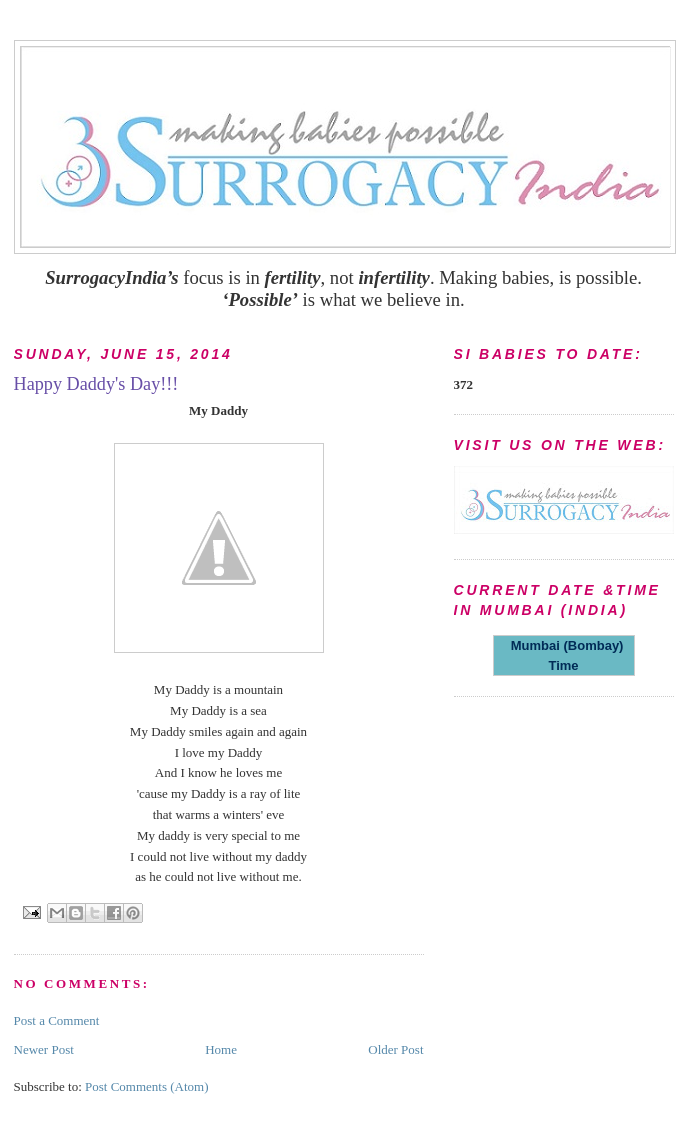  Describe the element at coordinates (57, 1020) in the screenshot. I see `Post a Comment` at that location.